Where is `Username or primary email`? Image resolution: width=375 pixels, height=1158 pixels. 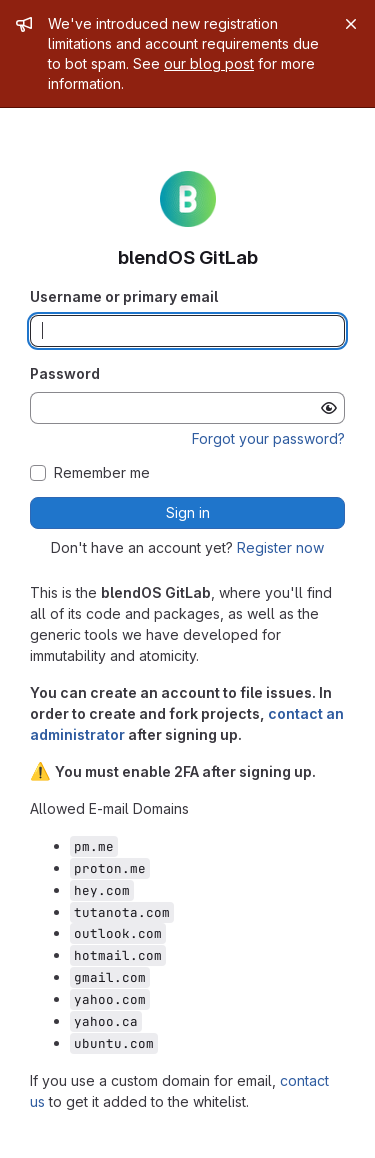
Username or primary email is located at coordinates (124, 296).